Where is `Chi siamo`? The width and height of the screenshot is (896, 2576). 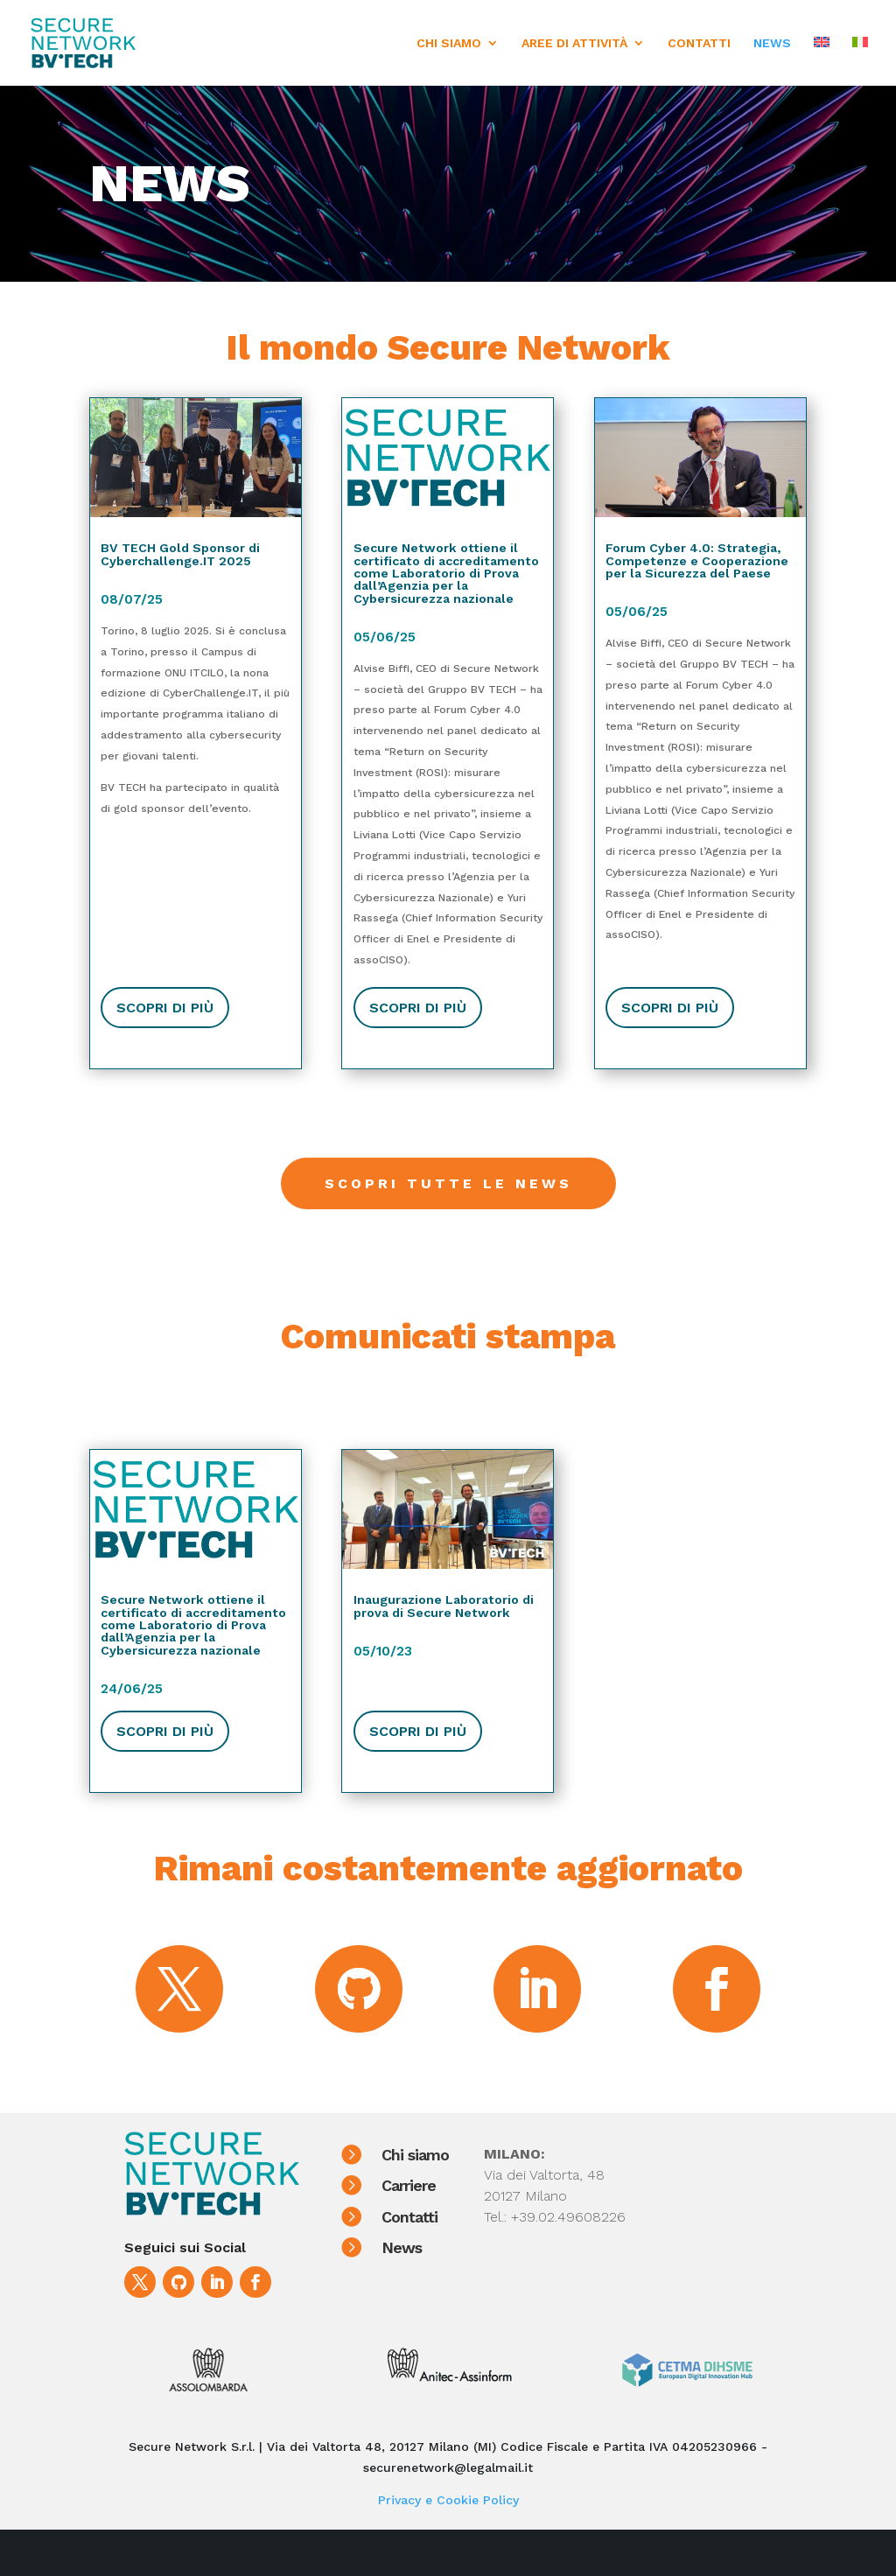 Chi siamo is located at coordinates (438, 2155).